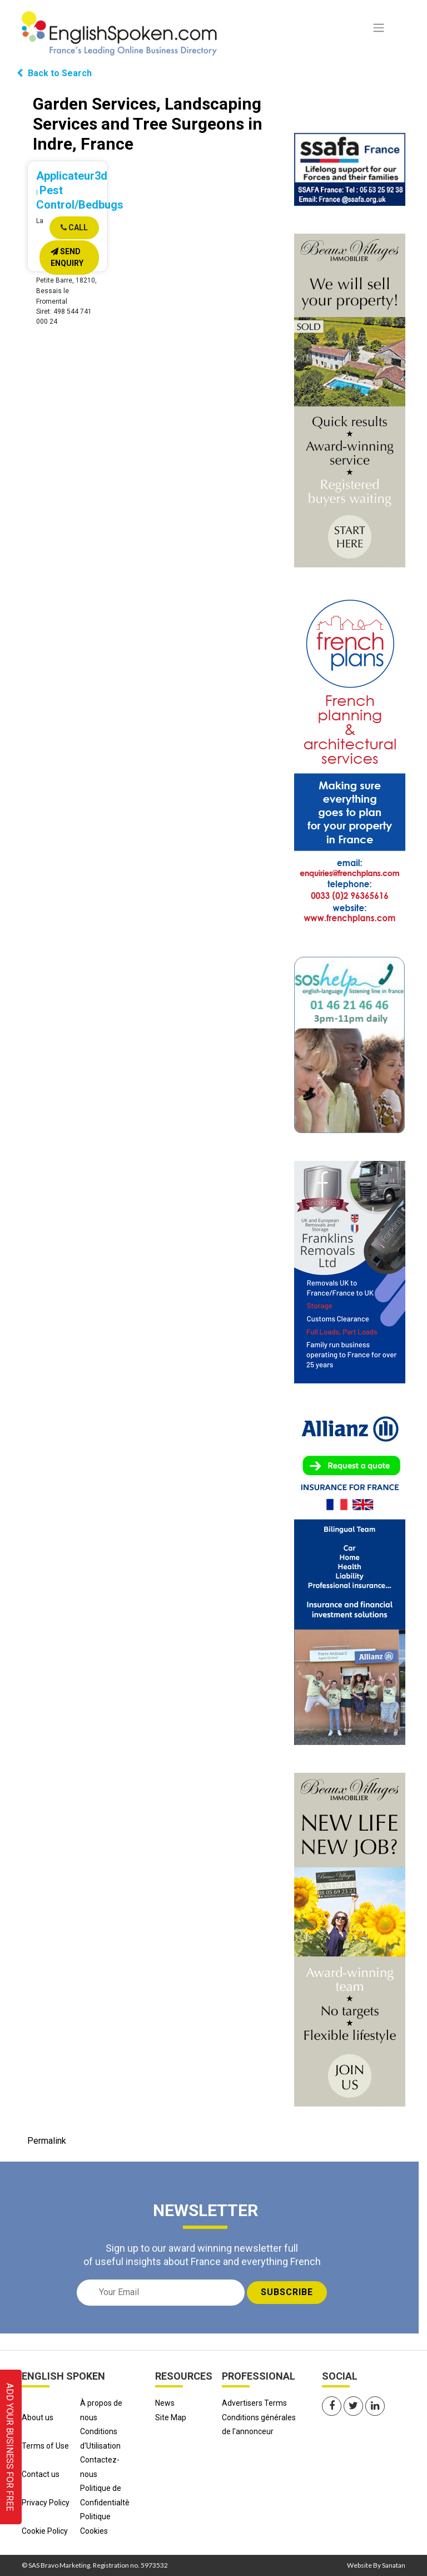 This screenshot has width=427, height=2576. What do you see at coordinates (45, 2502) in the screenshot?
I see `Privacy Policy` at bounding box center [45, 2502].